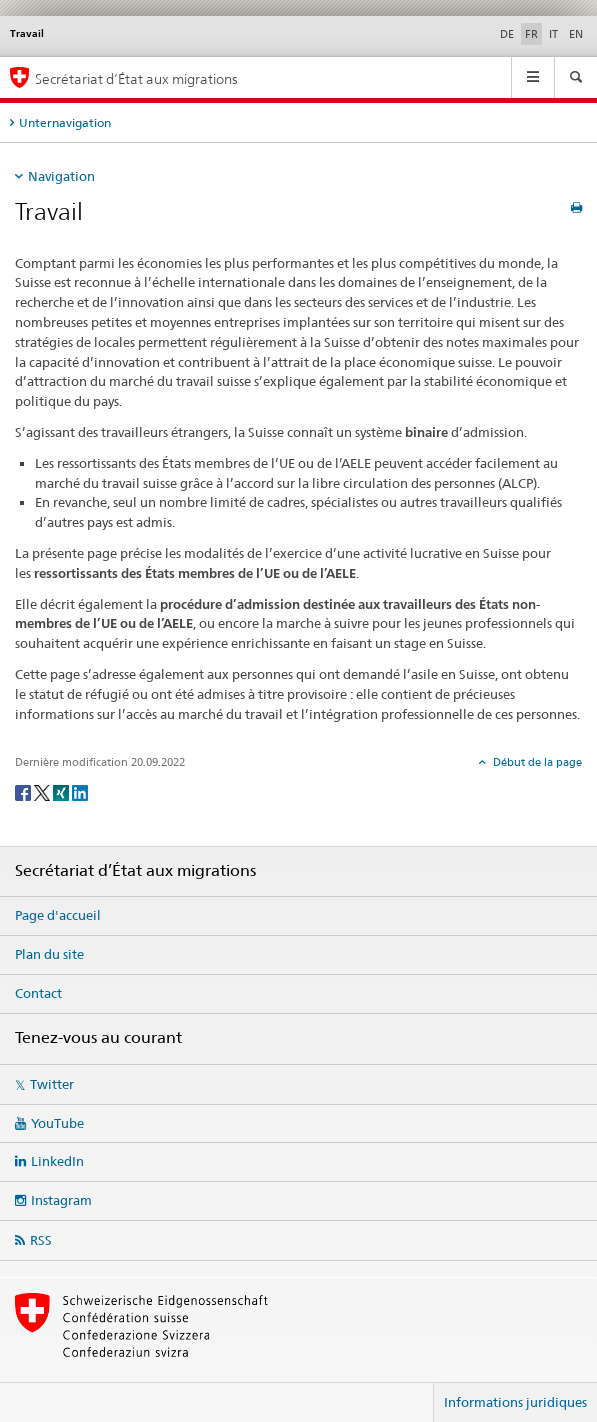 The width and height of the screenshot is (597, 1422). I want to click on Contact, so click(38, 993).